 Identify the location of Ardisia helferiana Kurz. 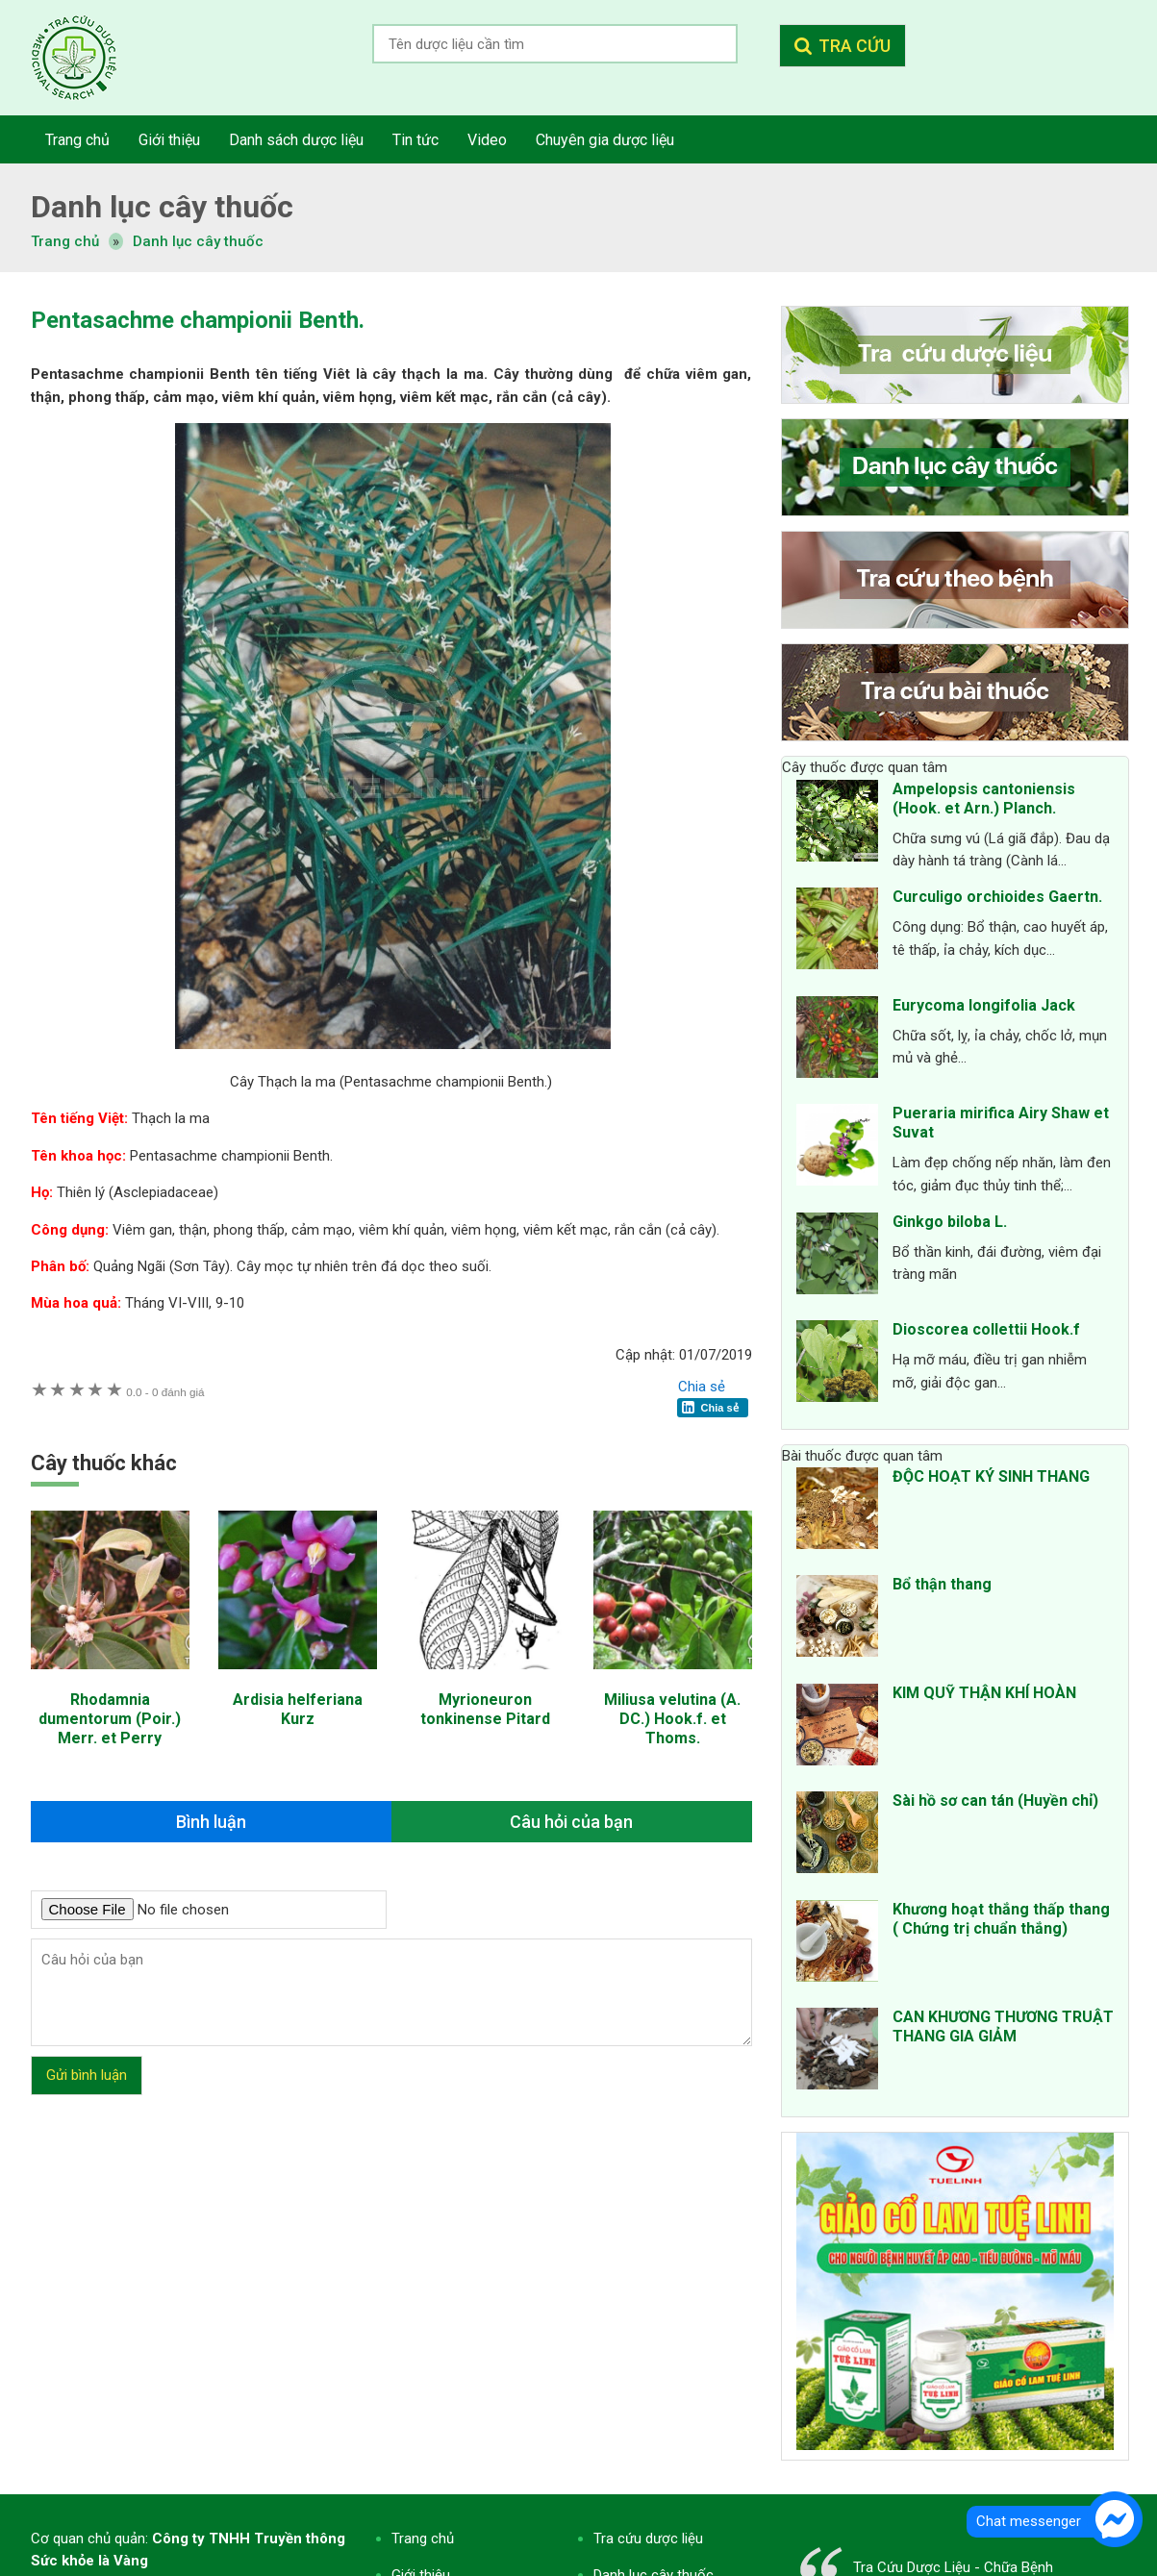
(298, 1709).